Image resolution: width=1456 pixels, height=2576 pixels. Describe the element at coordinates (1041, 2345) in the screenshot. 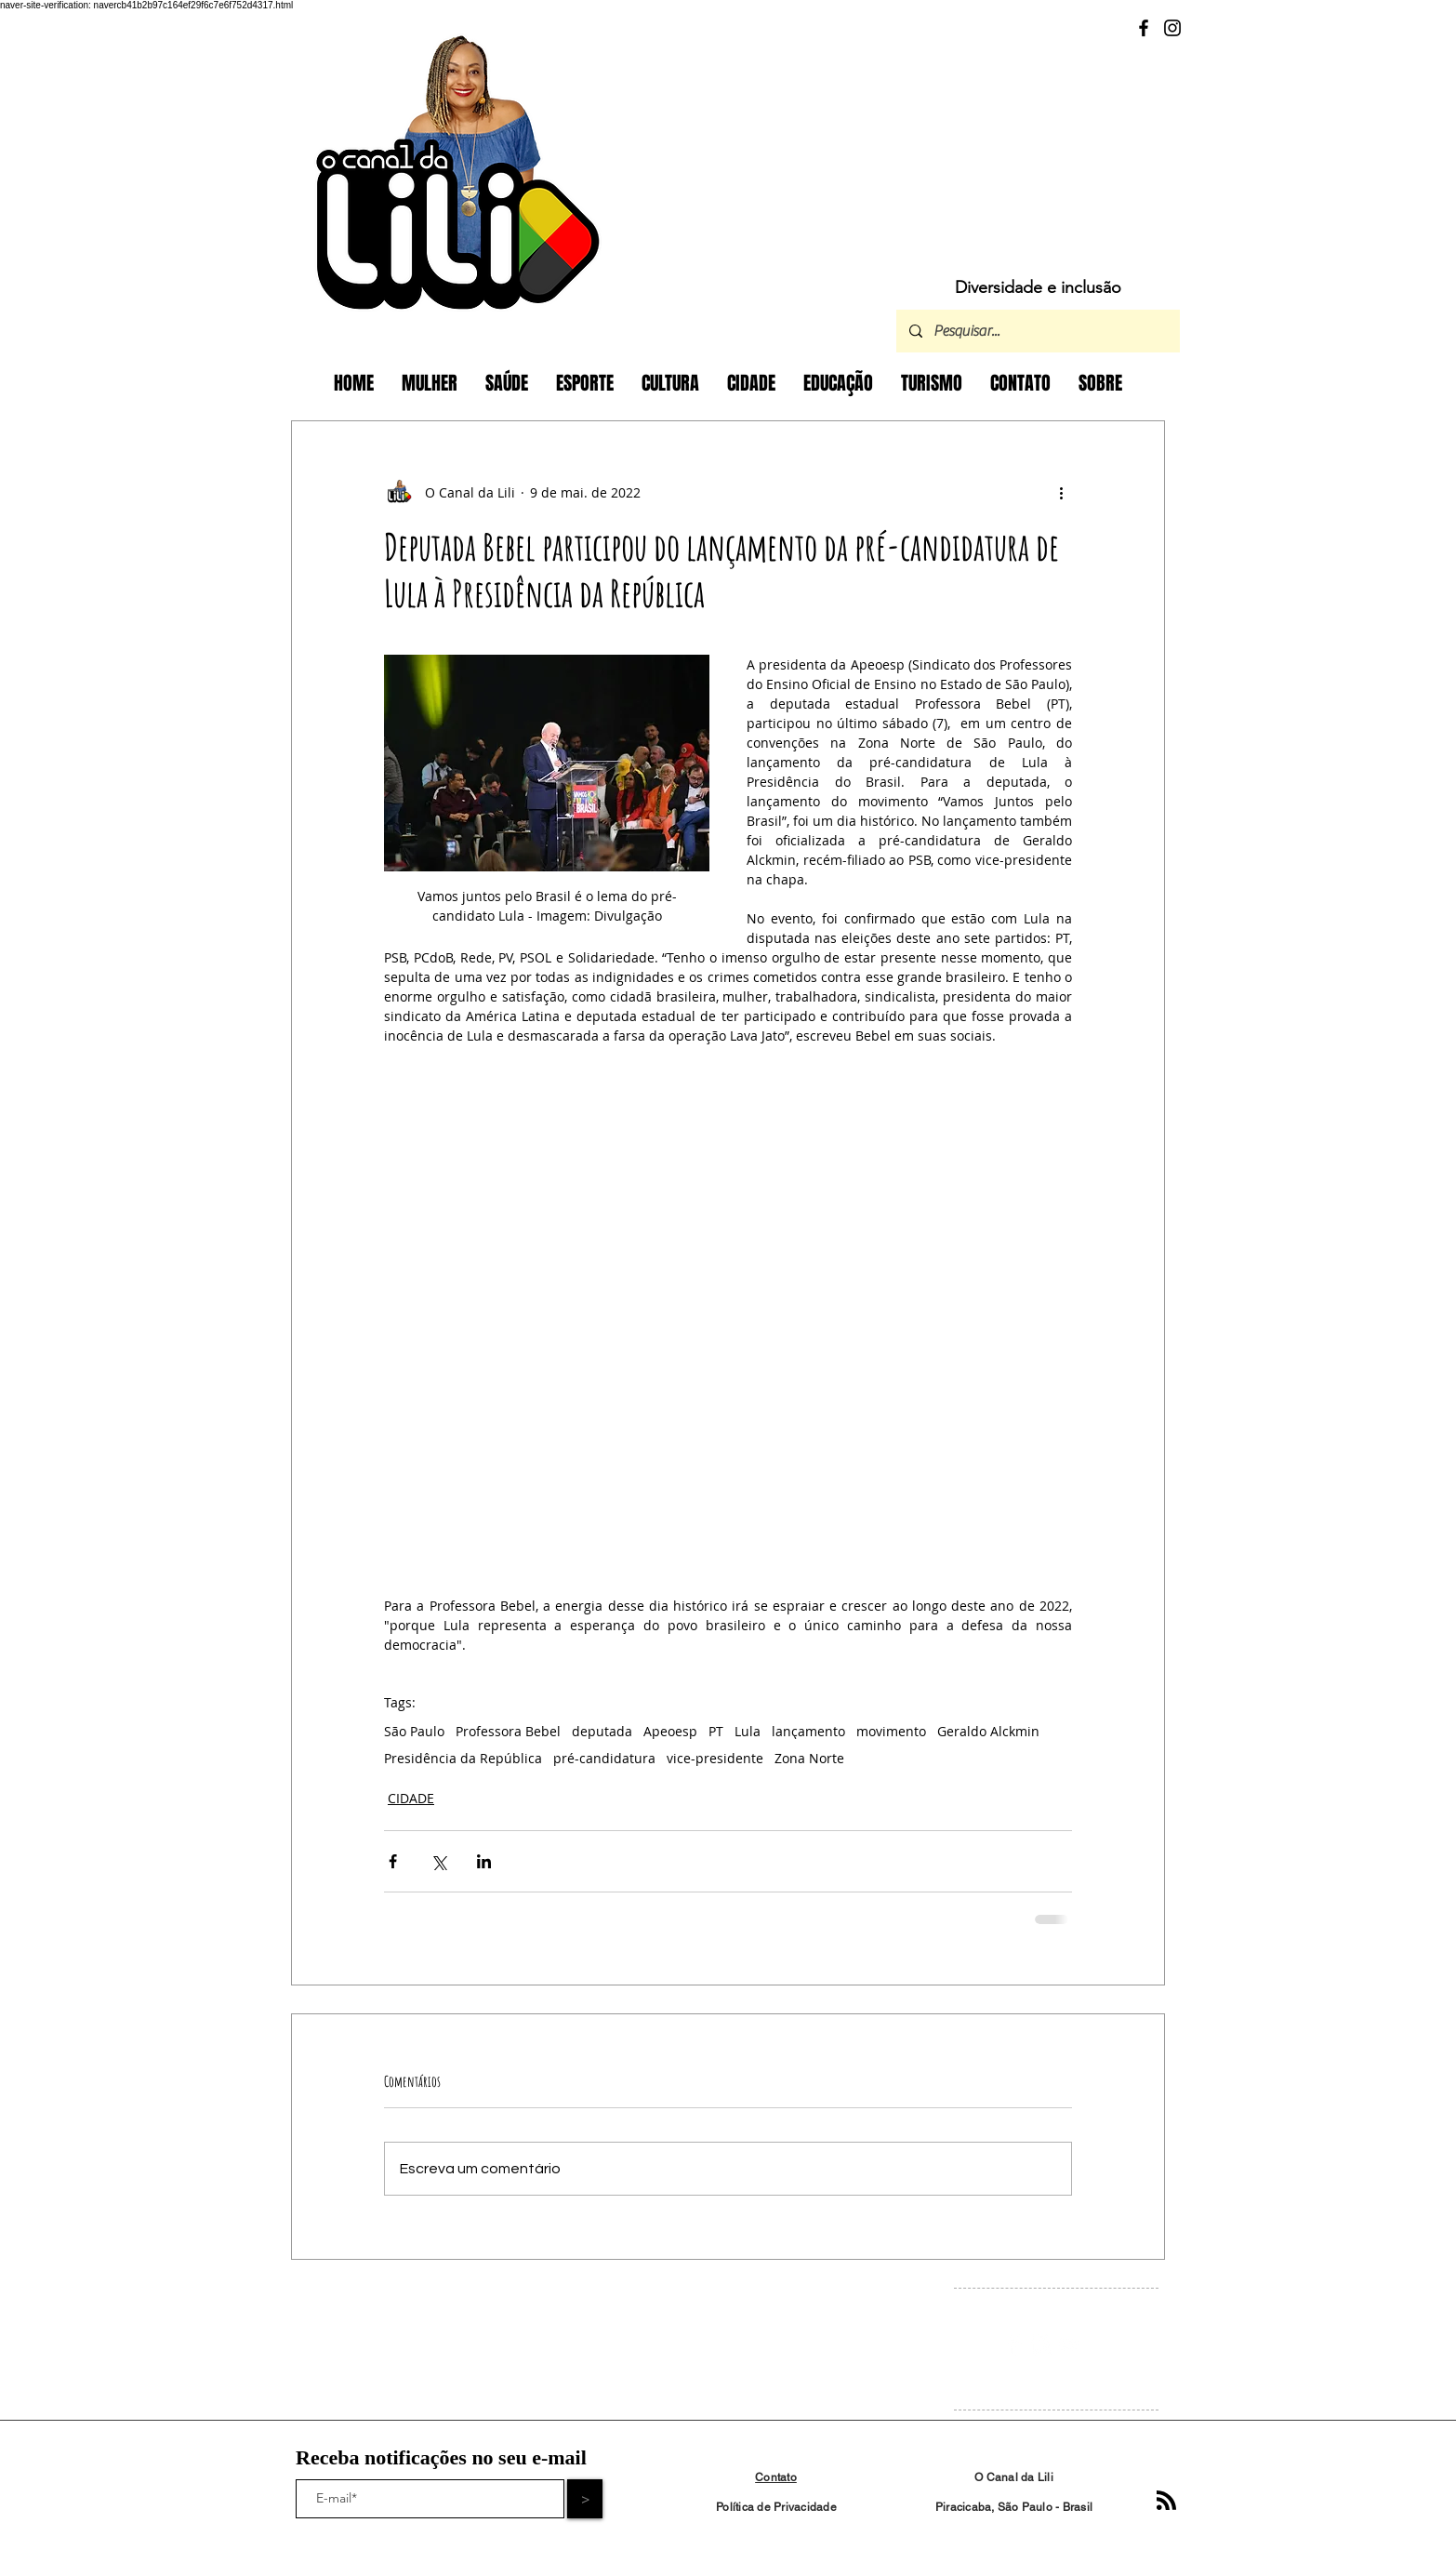

I see `[Instagram Clean]` at that location.